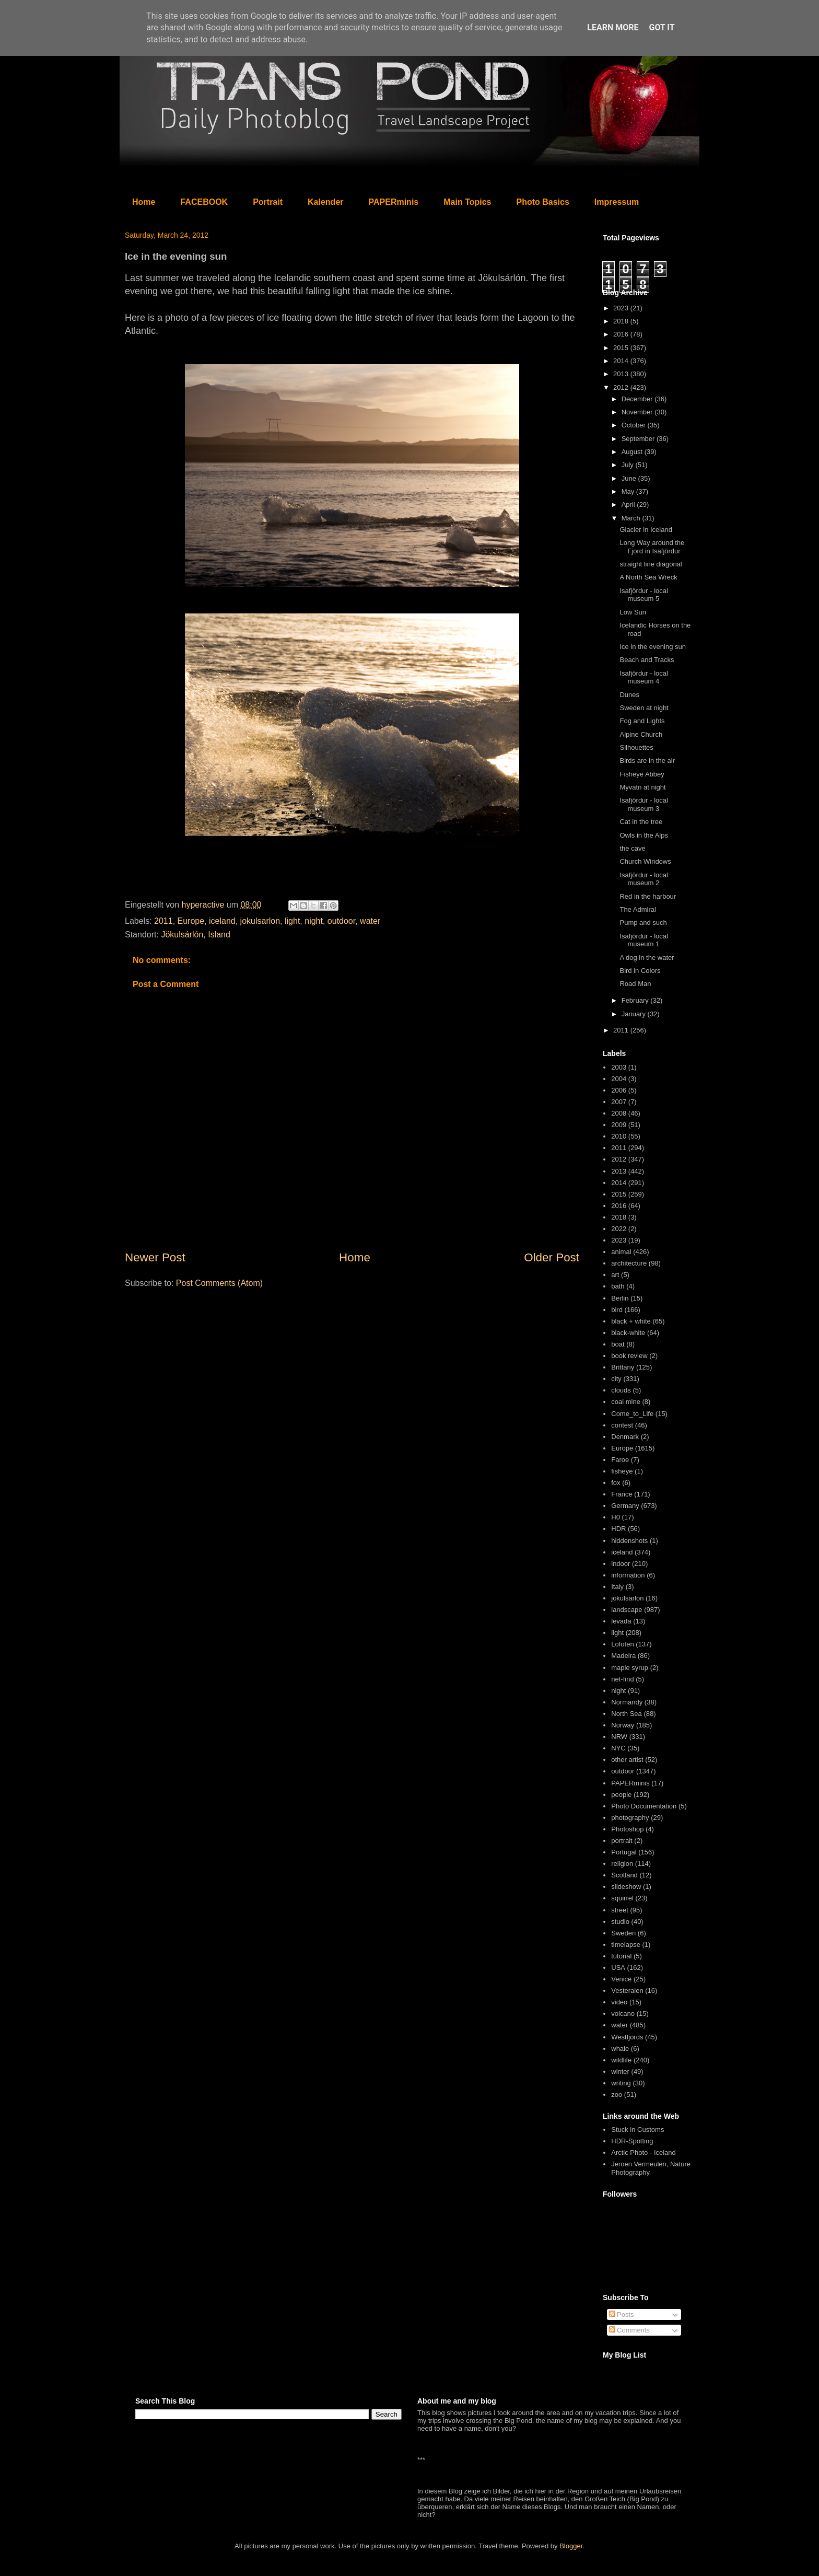 The image size is (819, 2576). Describe the element at coordinates (629, 491) in the screenshot. I see `May` at that location.